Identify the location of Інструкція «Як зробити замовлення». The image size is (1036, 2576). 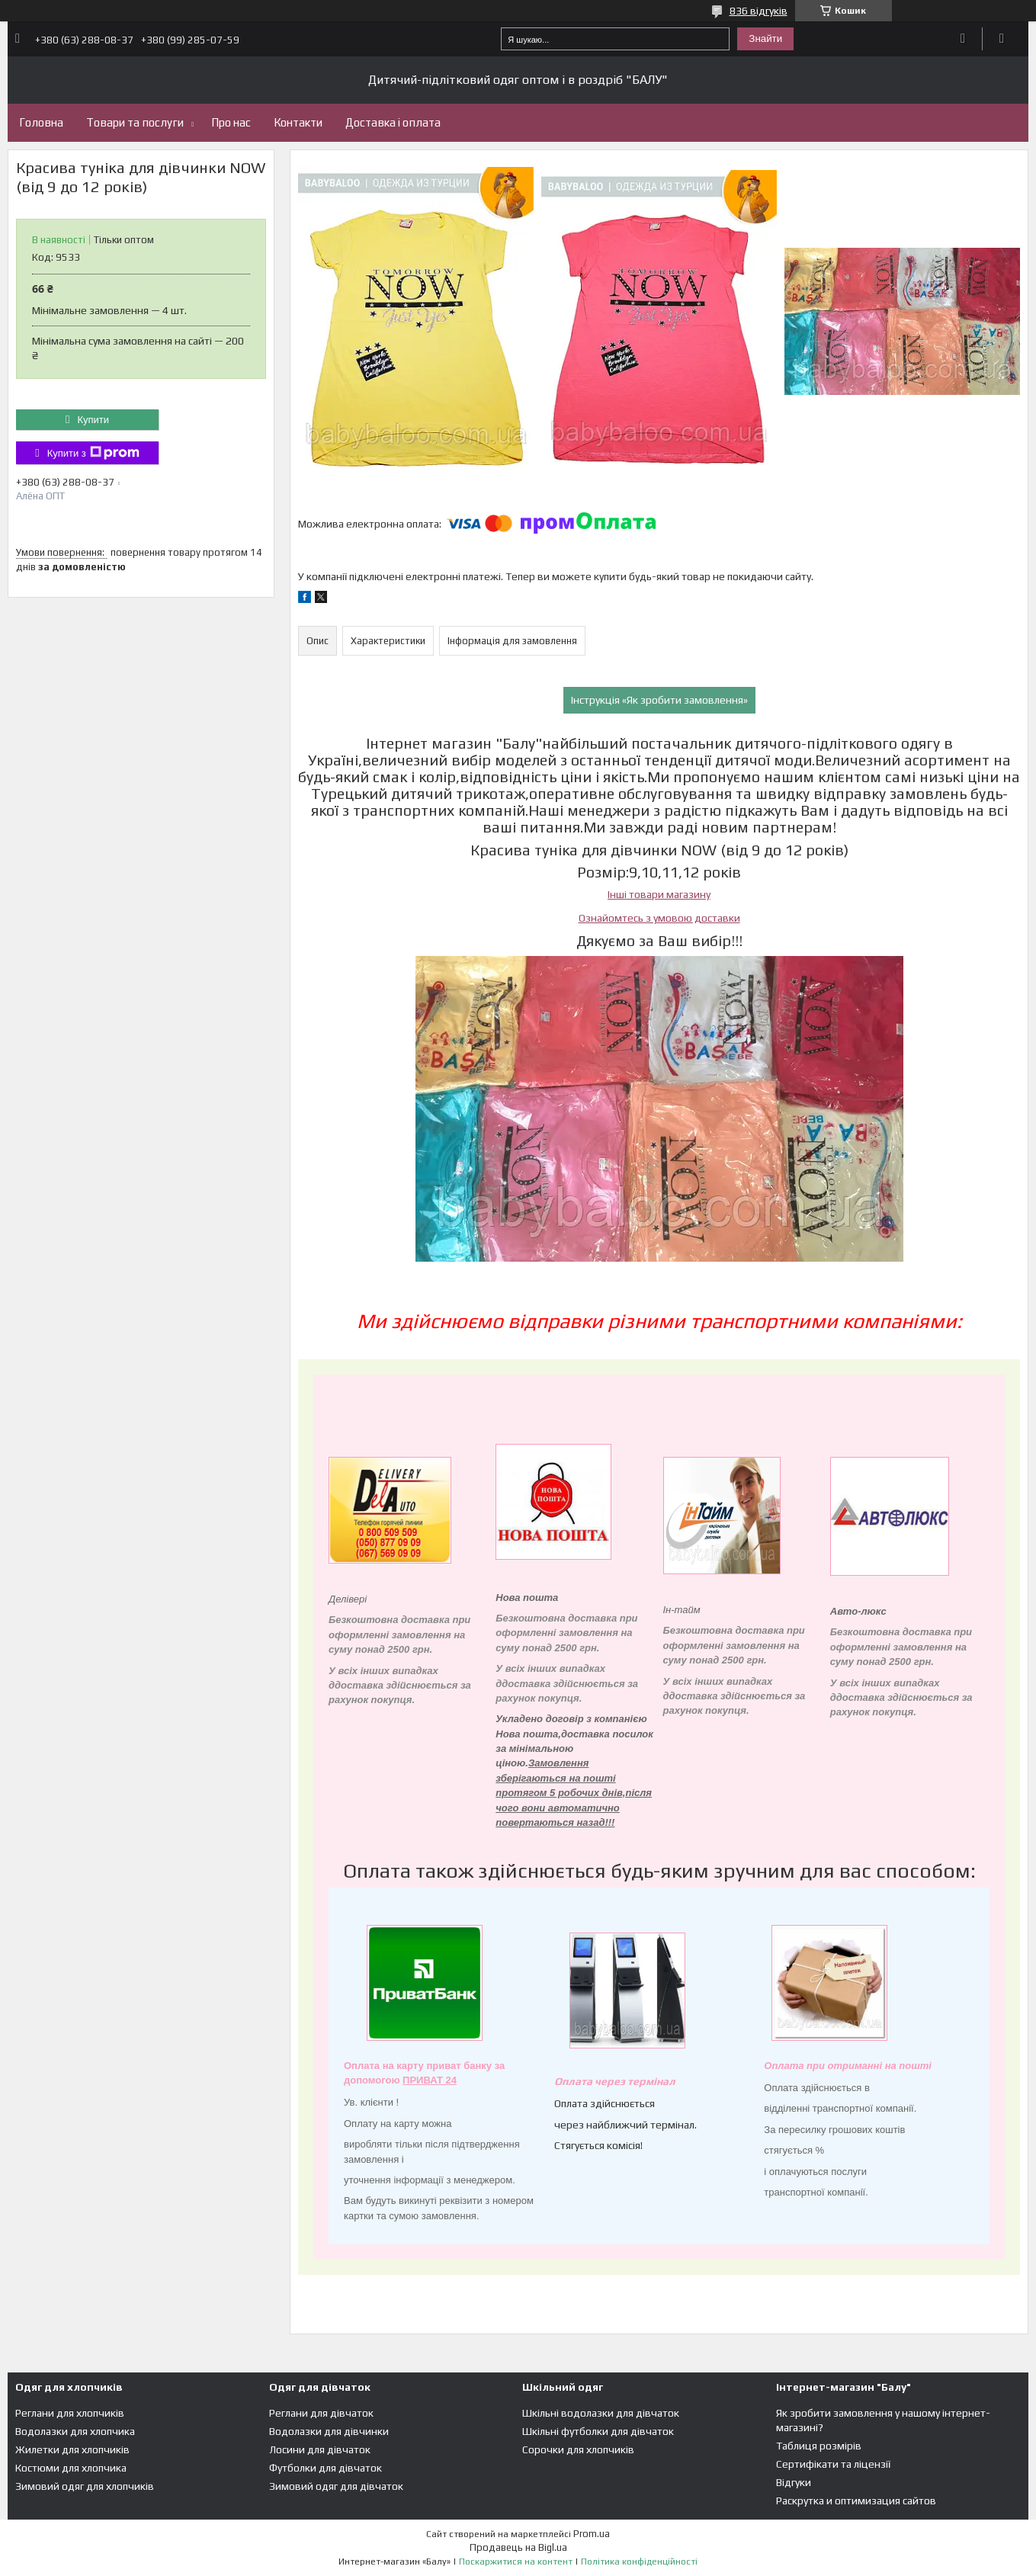
(659, 700).